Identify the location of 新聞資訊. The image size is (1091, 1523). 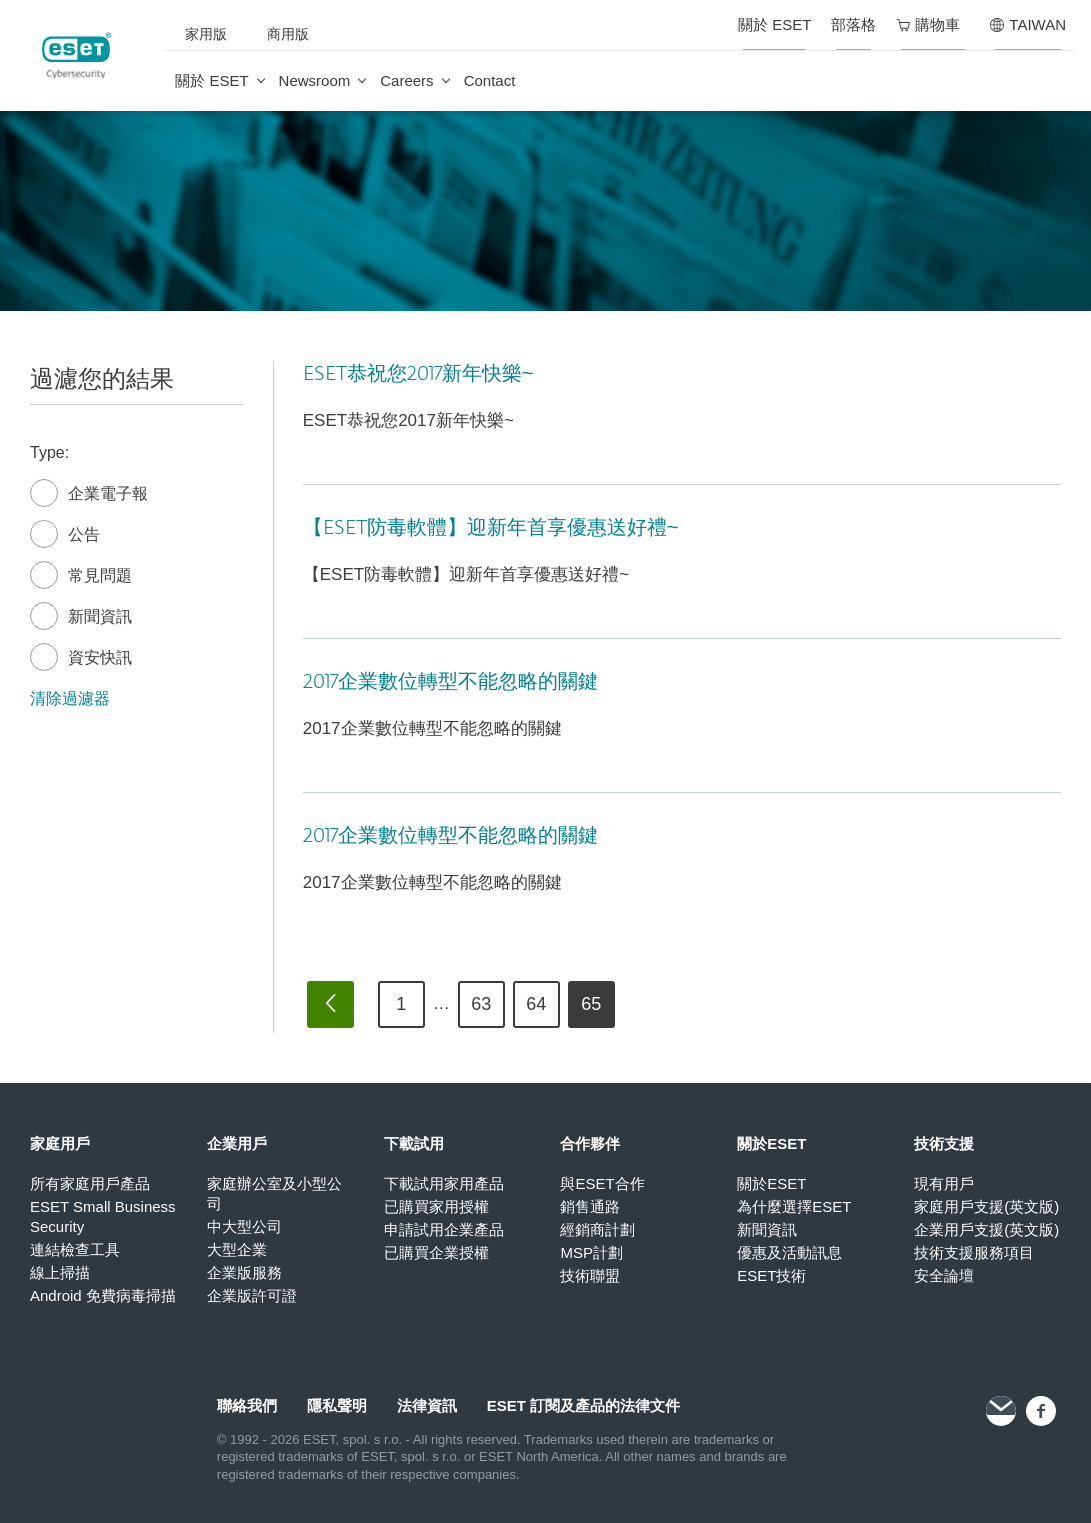
(81, 617).